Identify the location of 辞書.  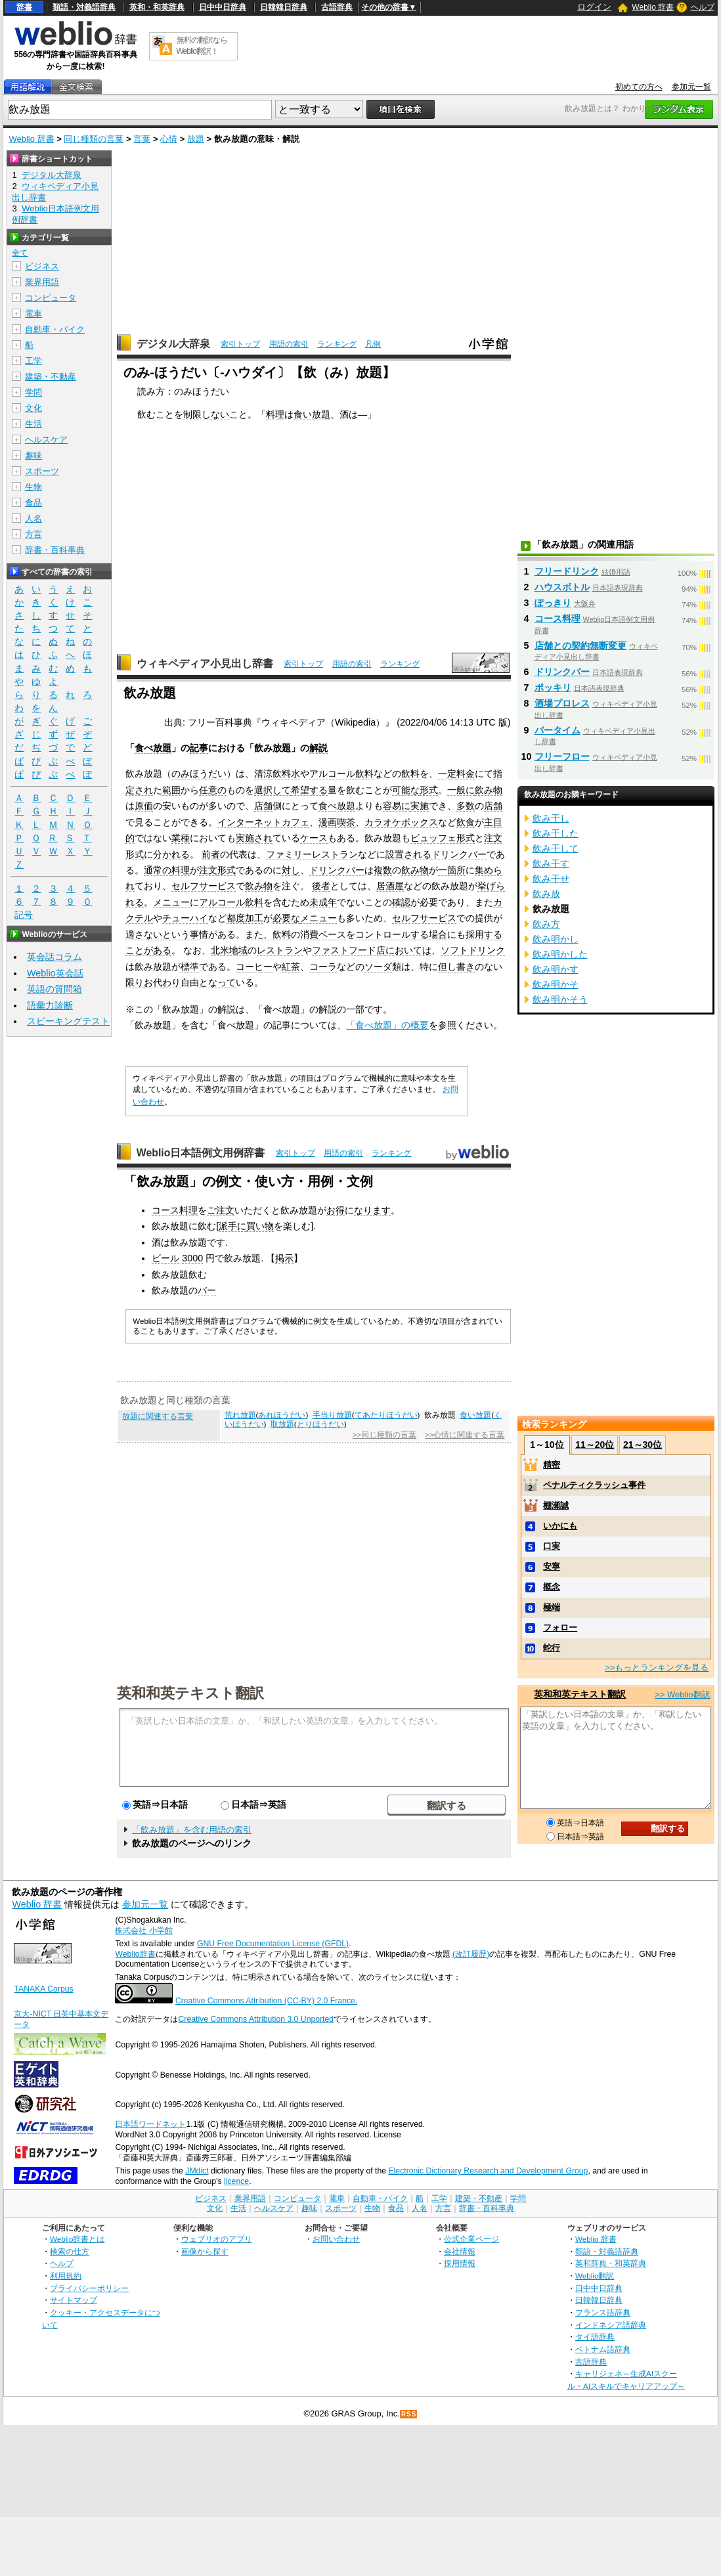
(24, 7).